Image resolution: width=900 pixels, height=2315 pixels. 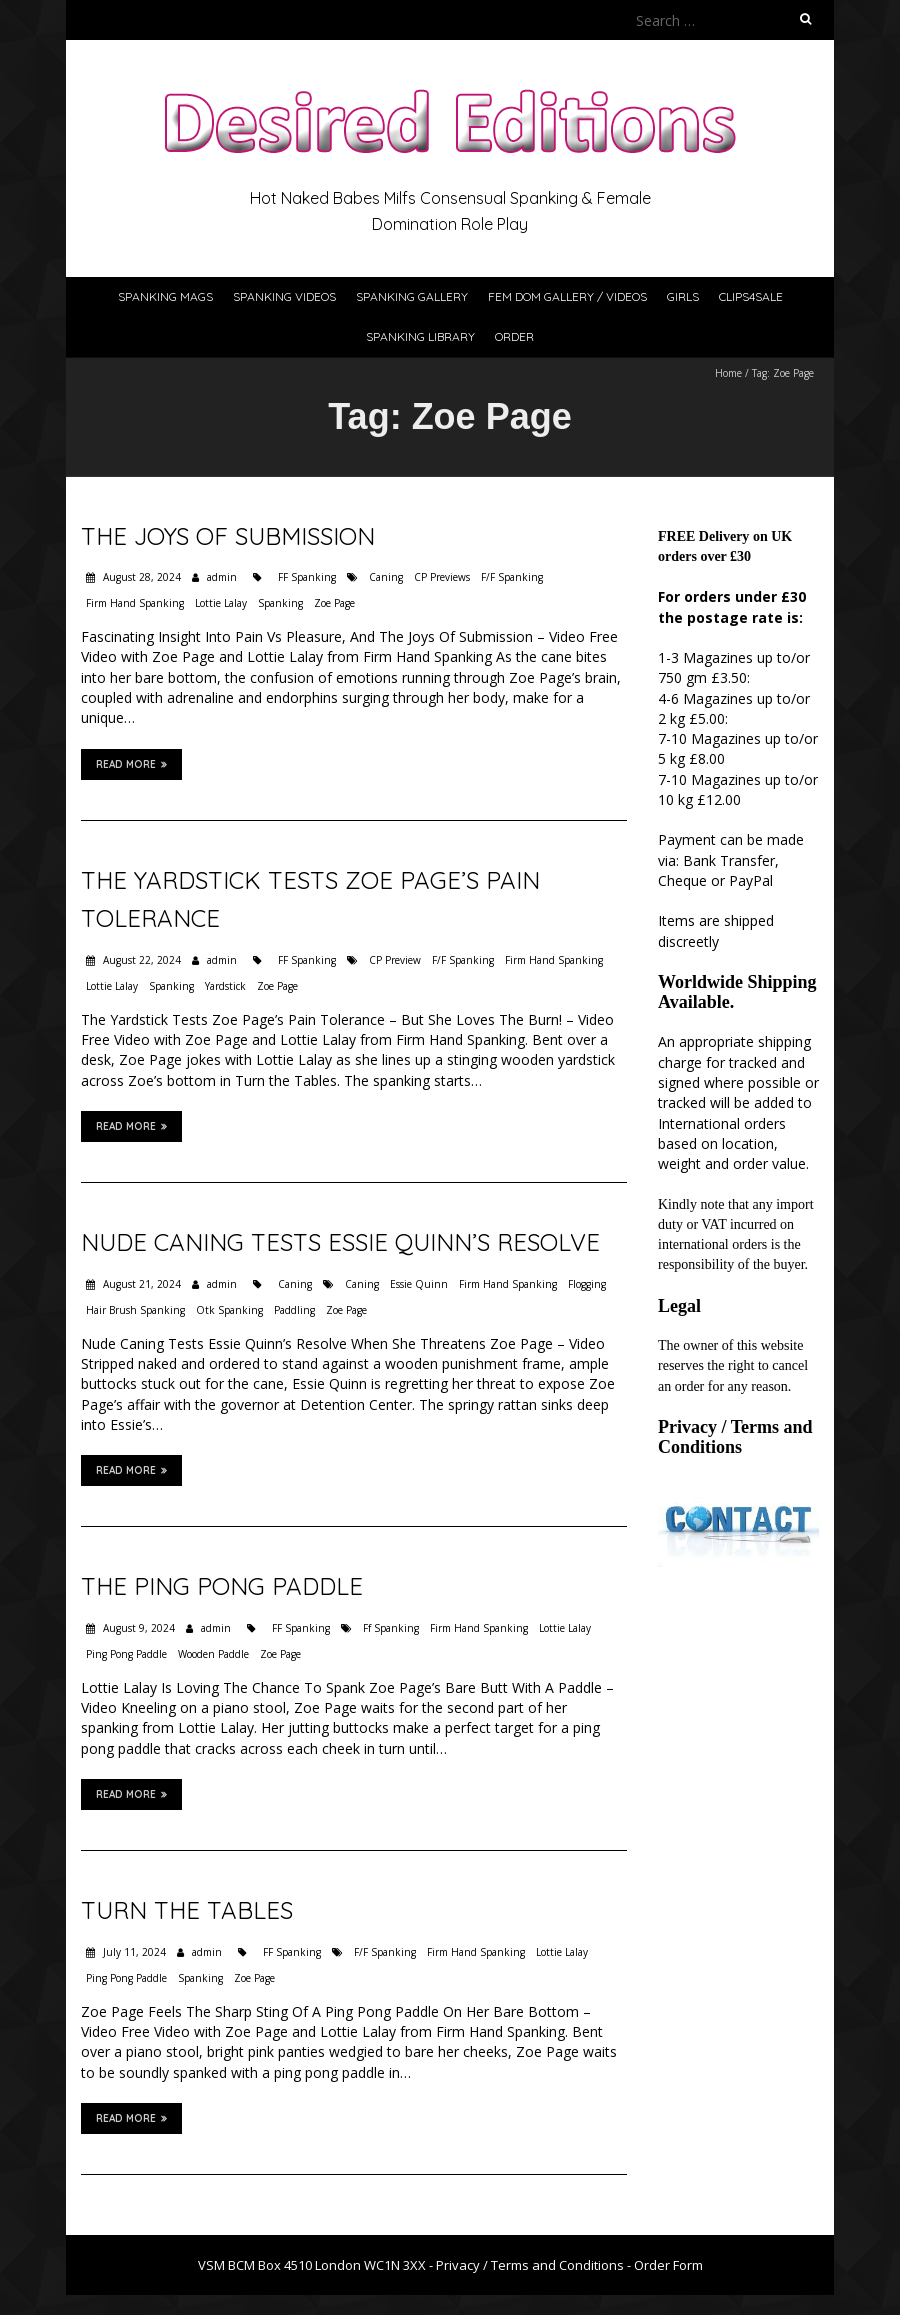 I want to click on Spanking, so click(x=280, y=603).